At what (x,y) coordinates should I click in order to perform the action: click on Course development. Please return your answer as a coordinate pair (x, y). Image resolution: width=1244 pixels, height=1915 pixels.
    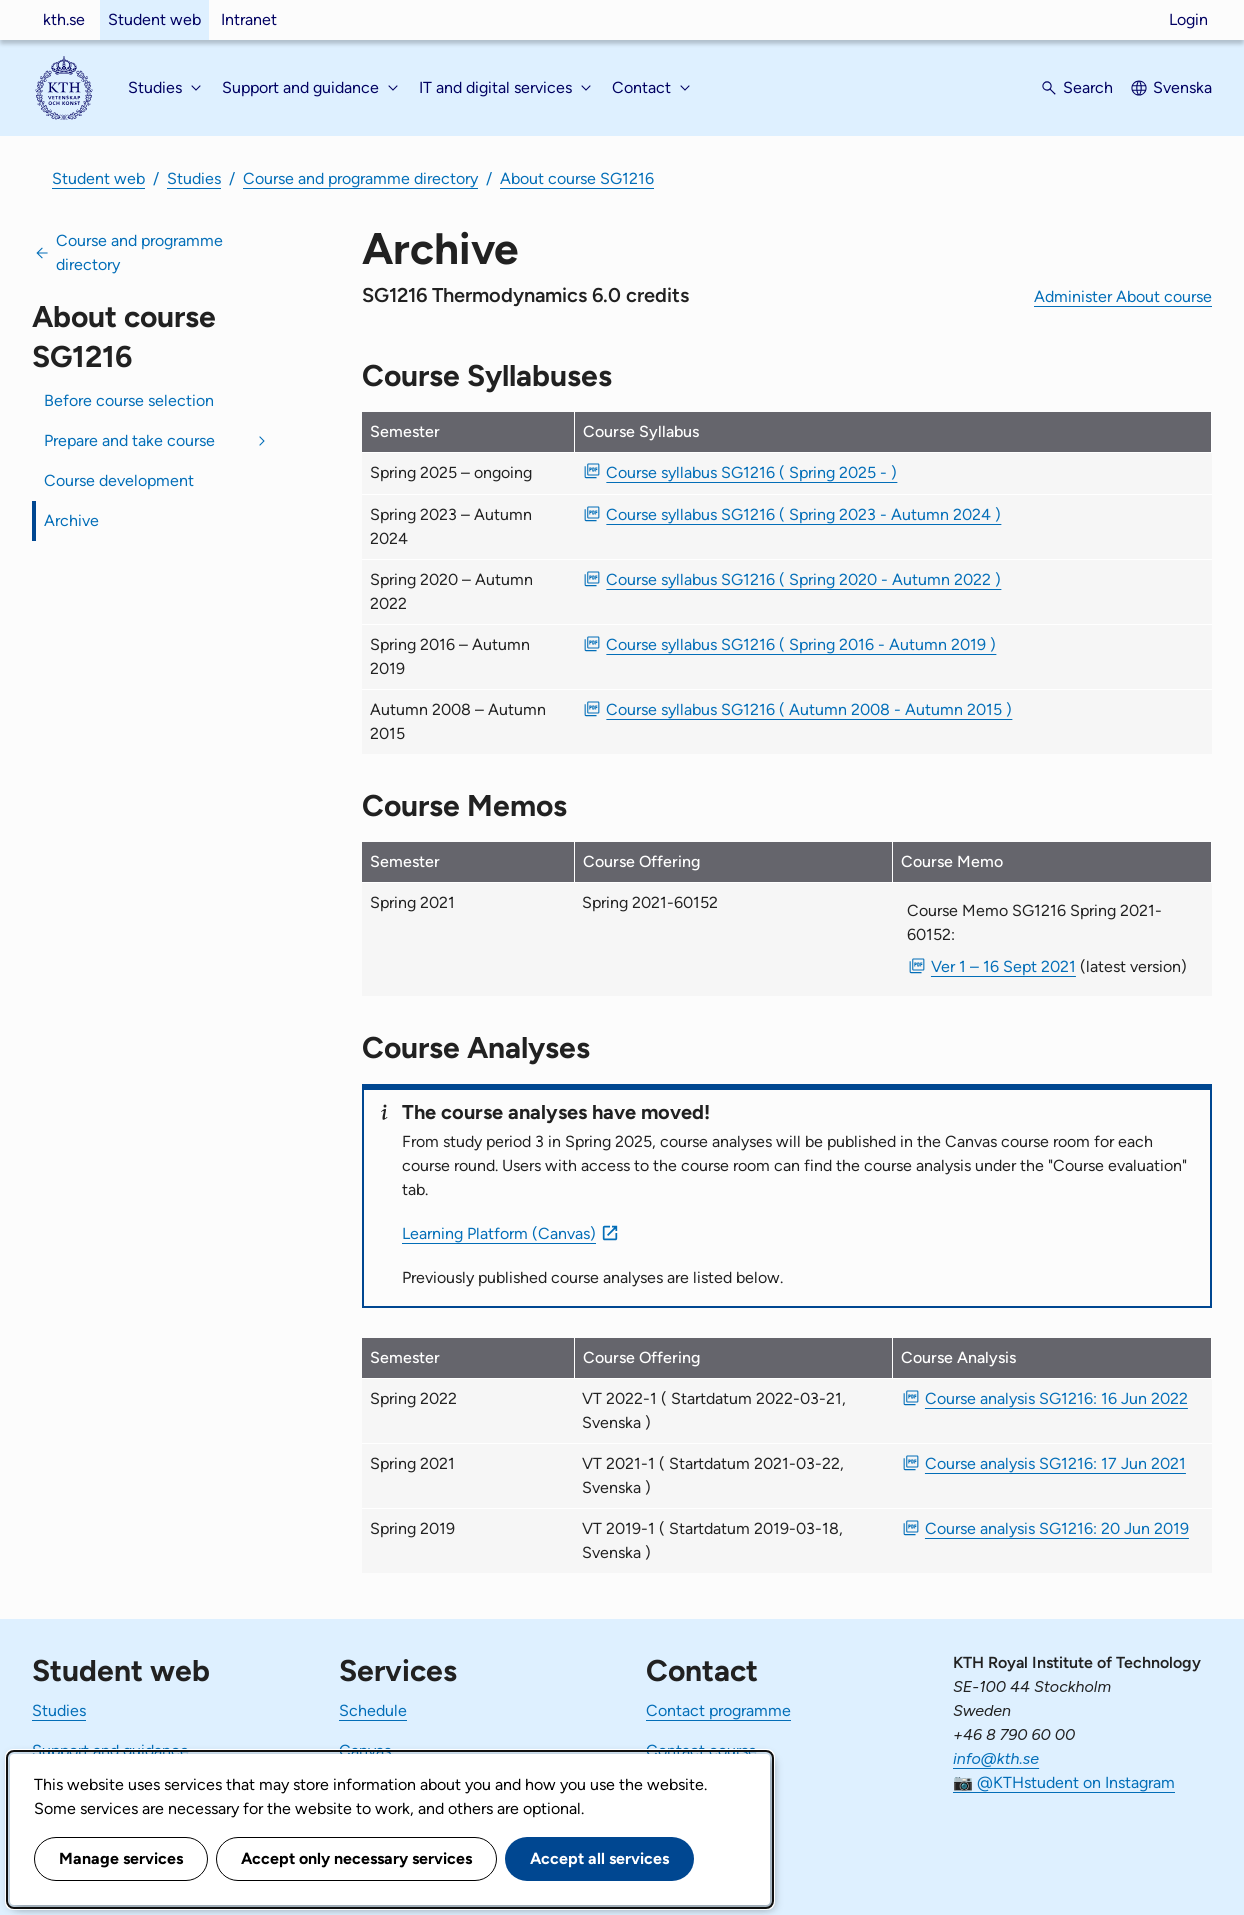
    Looking at the image, I should click on (119, 480).